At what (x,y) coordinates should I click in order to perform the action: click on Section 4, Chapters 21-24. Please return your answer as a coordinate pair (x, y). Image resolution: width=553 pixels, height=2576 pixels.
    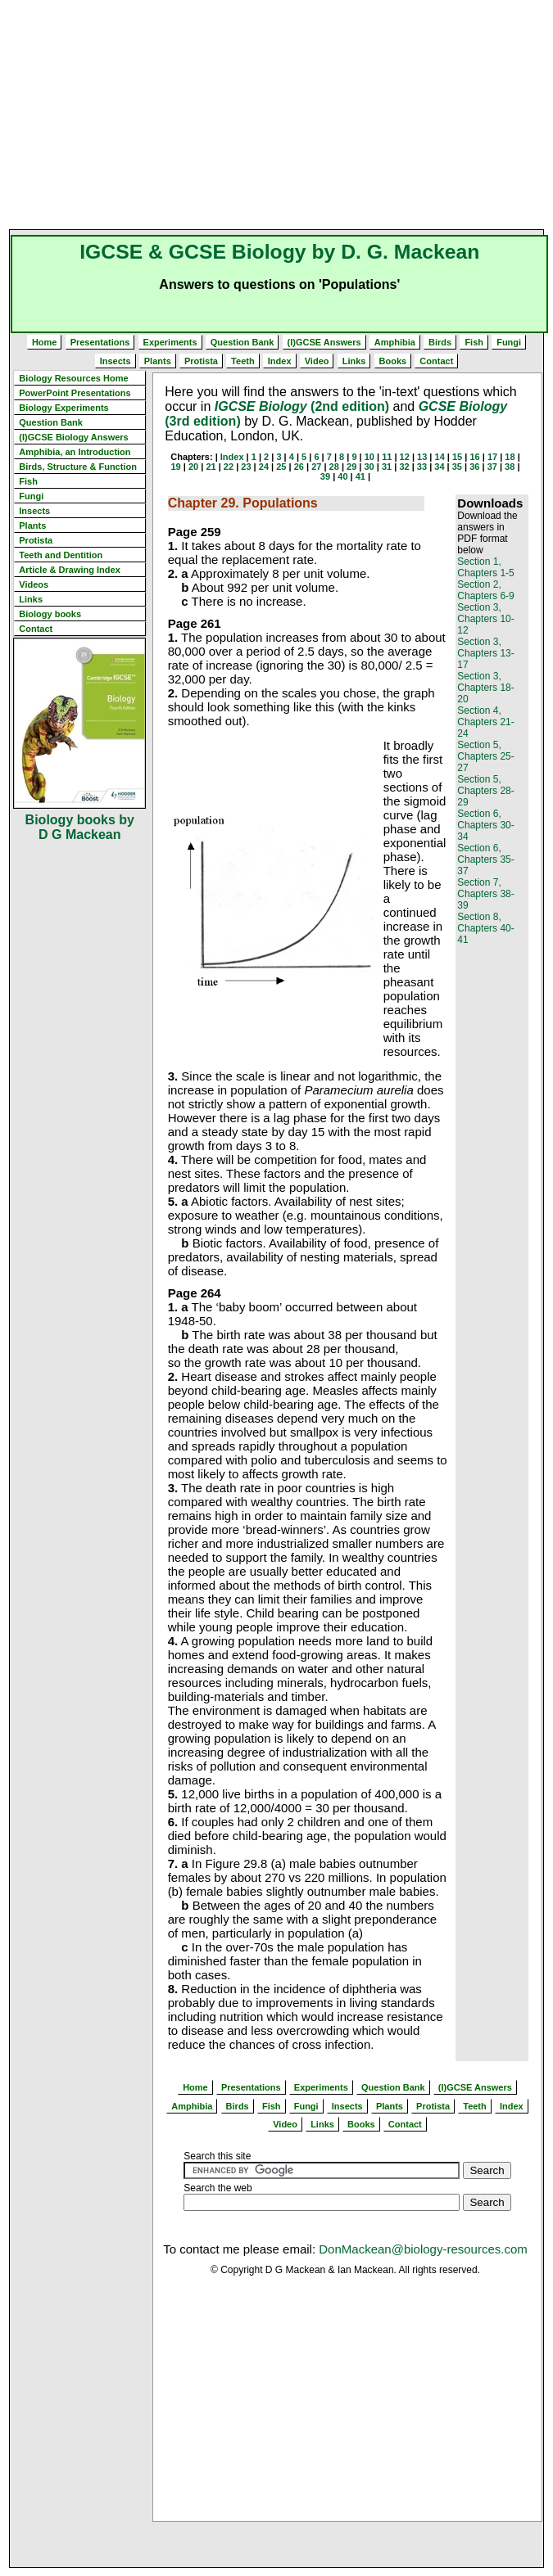
    Looking at the image, I should click on (485, 722).